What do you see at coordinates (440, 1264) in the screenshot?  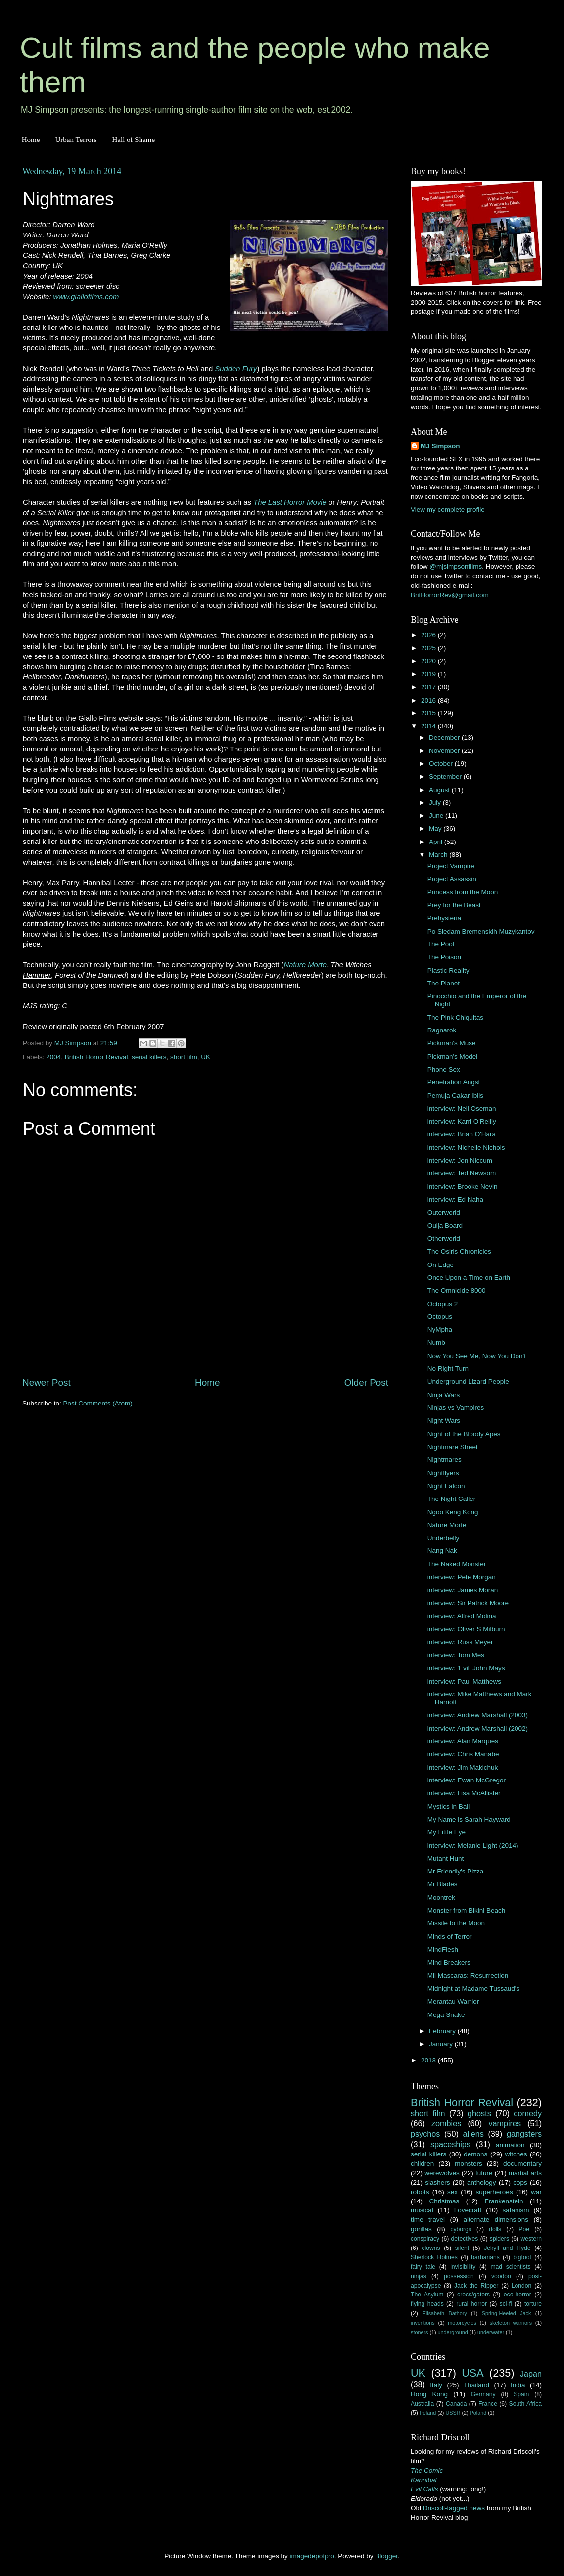 I see `On Edge` at bounding box center [440, 1264].